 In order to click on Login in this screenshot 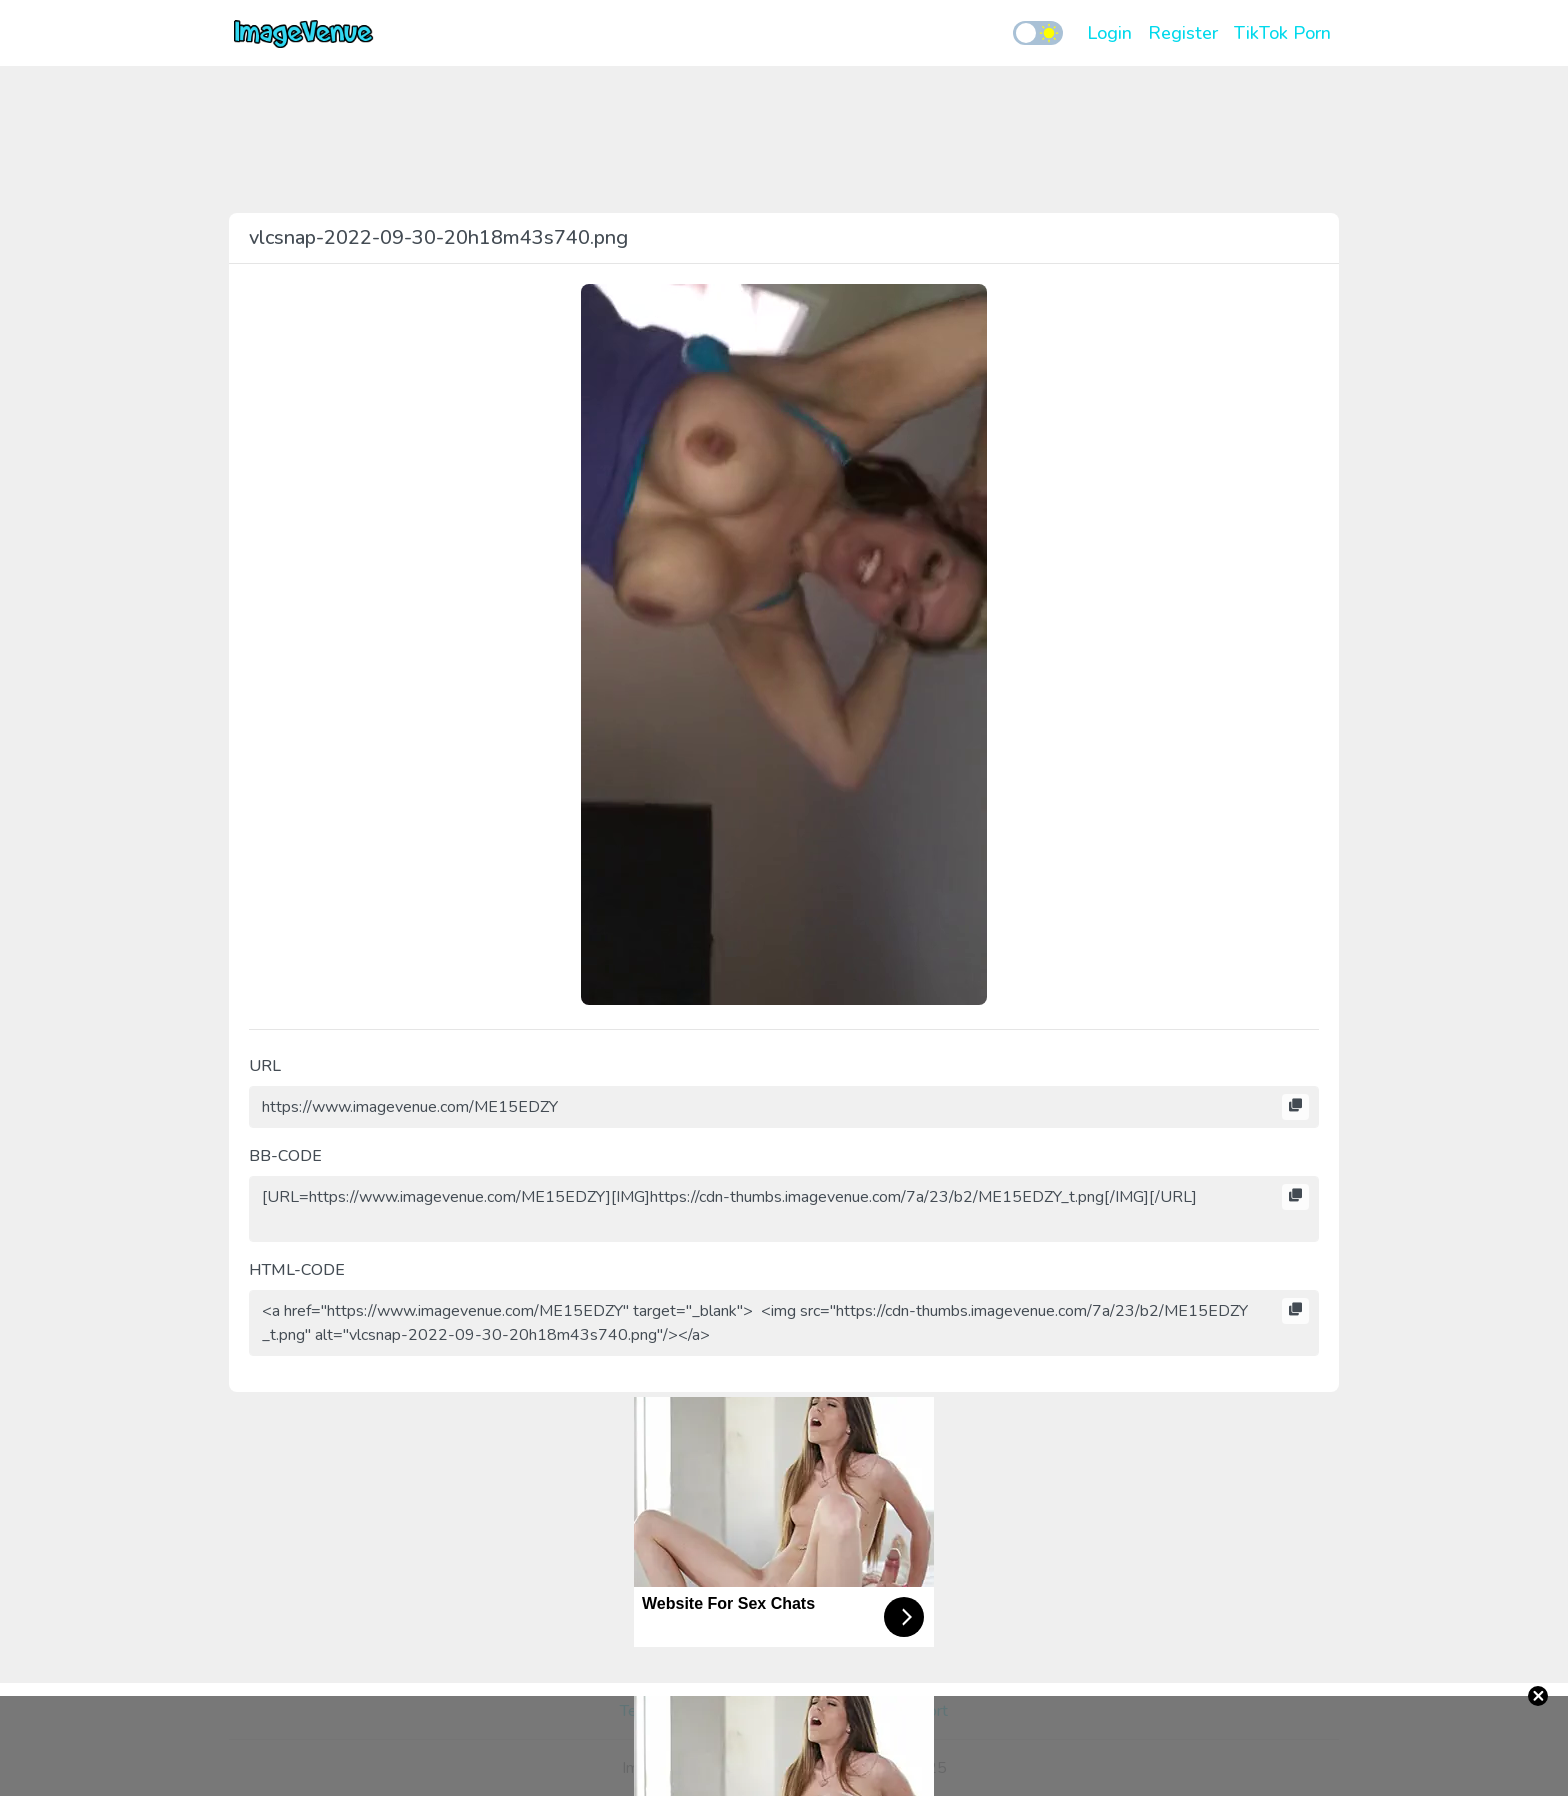, I will do `click(1109, 33)`.